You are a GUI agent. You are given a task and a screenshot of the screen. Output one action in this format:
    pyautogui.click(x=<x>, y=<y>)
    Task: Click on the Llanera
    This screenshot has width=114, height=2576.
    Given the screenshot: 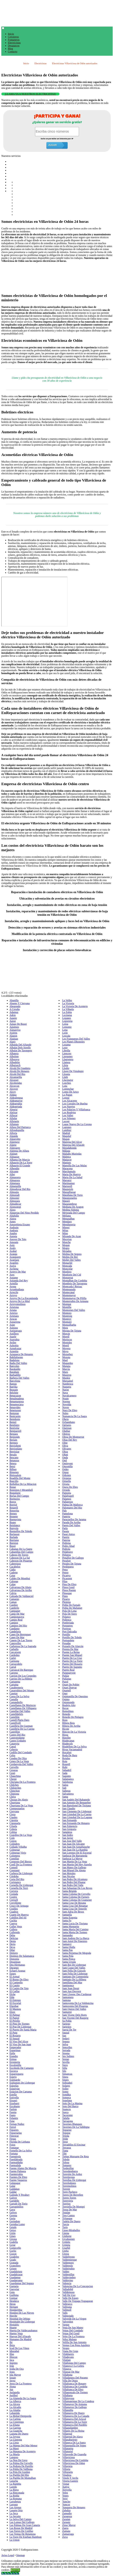 What is the action you would take?
    pyautogui.click(x=66, y=1062)
    